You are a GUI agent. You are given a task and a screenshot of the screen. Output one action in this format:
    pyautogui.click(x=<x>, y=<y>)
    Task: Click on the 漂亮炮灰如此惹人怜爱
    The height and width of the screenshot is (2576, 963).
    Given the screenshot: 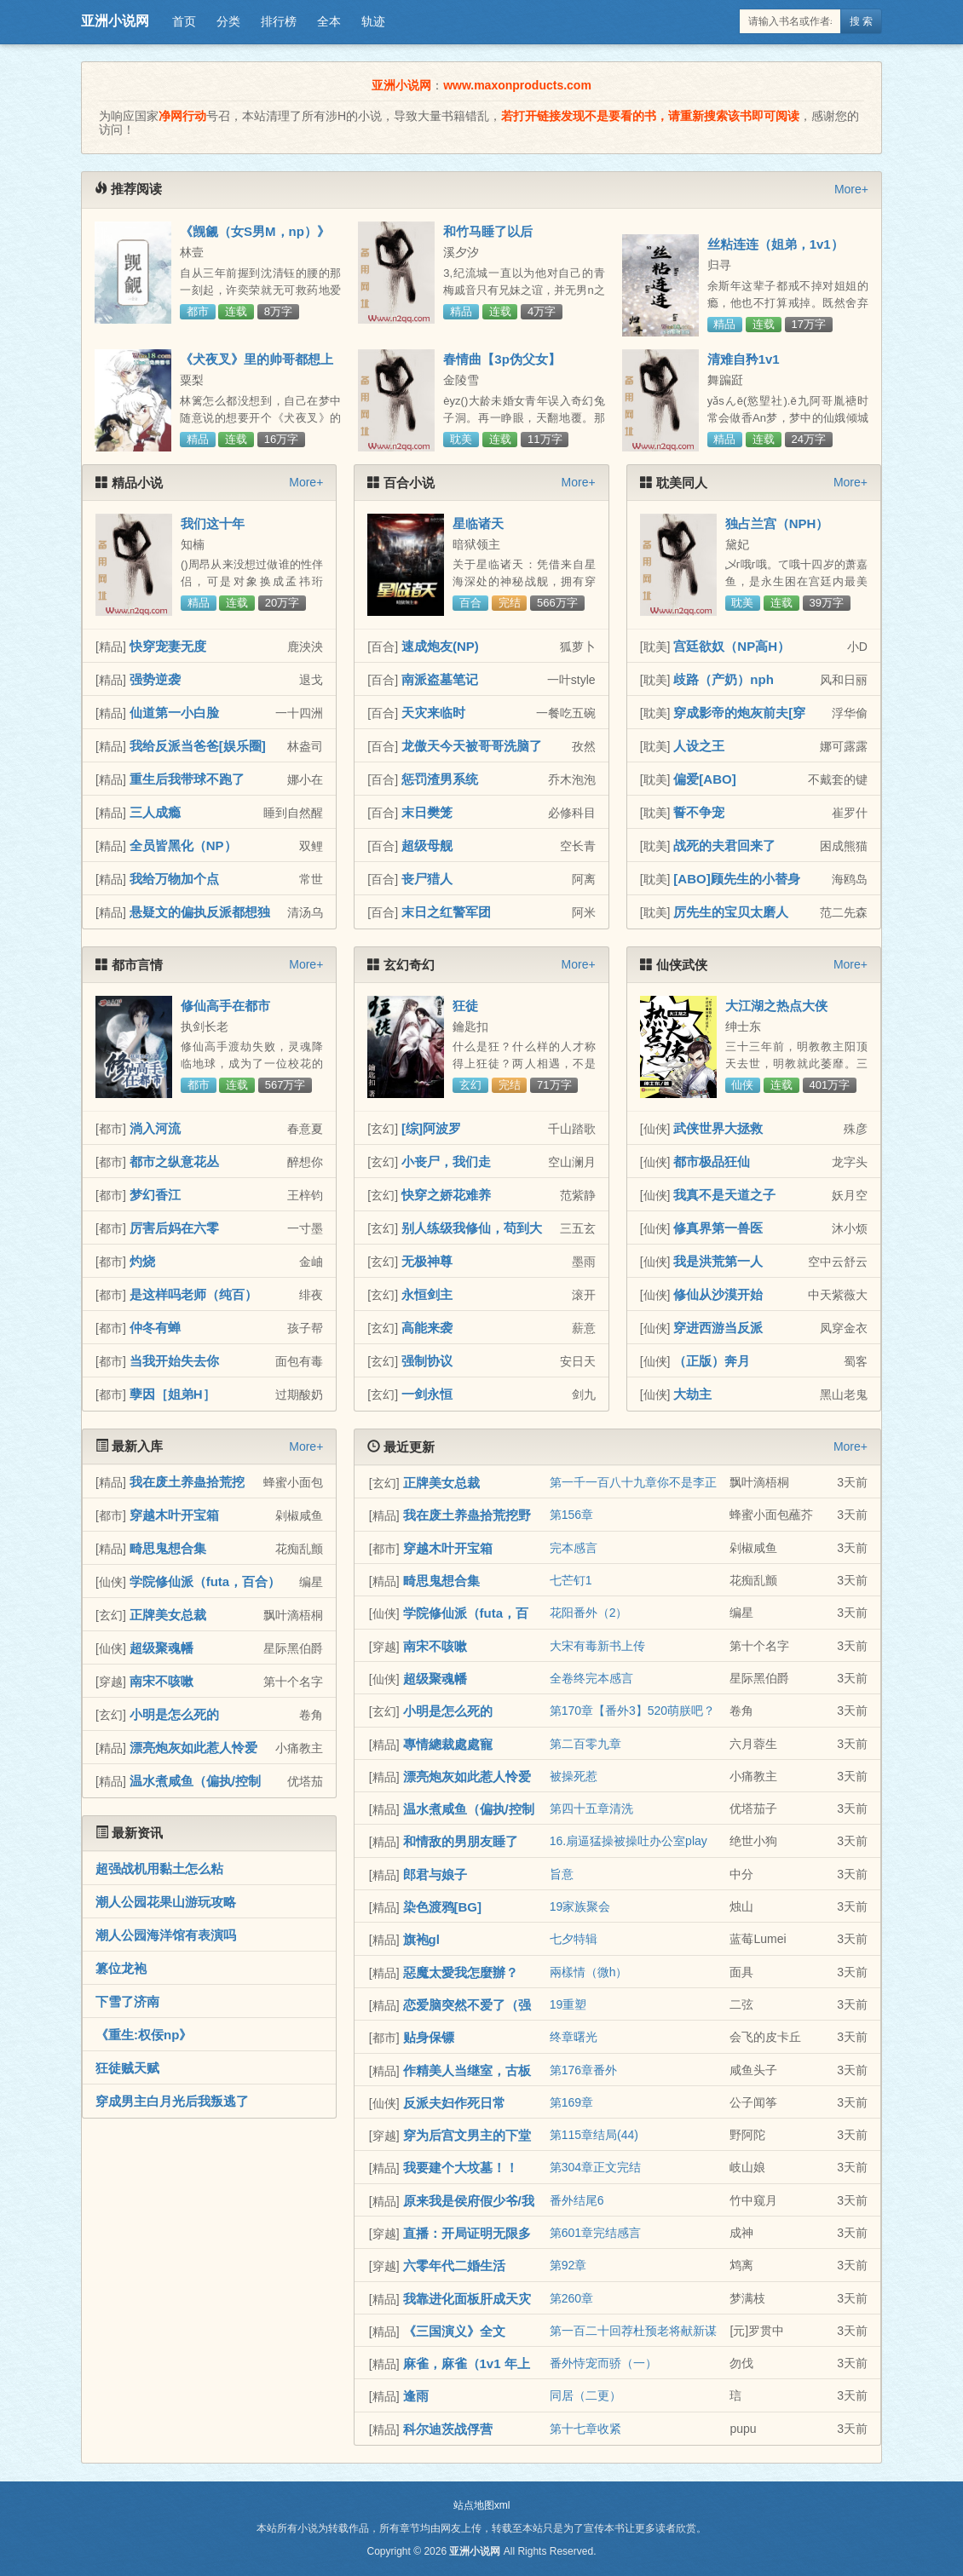 What is the action you would take?
    pyautogui.click(x=193, y=1747)
    